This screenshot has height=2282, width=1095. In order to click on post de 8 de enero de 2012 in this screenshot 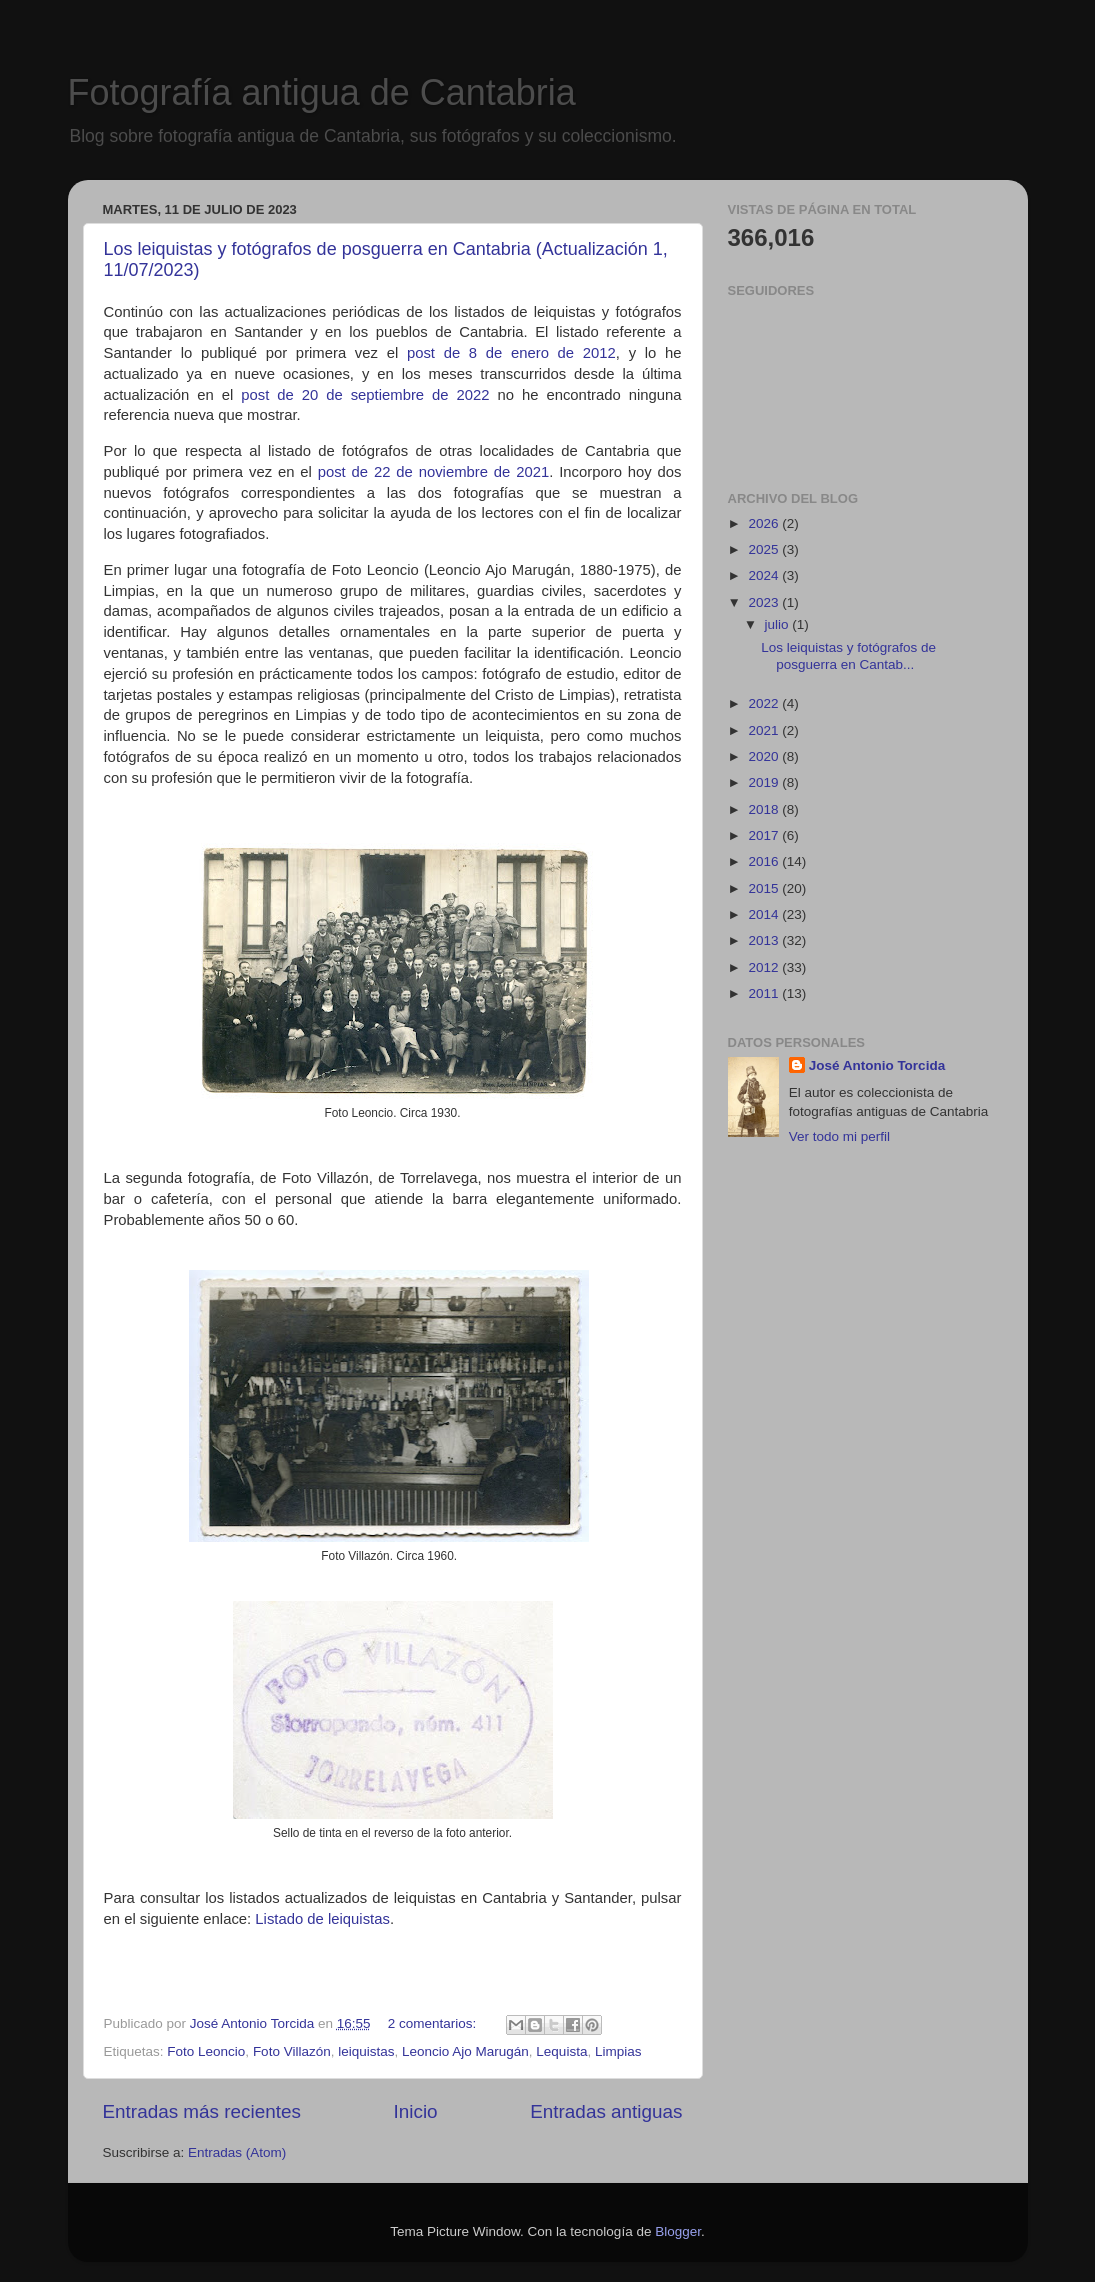, I will do `click(511, 353)`.